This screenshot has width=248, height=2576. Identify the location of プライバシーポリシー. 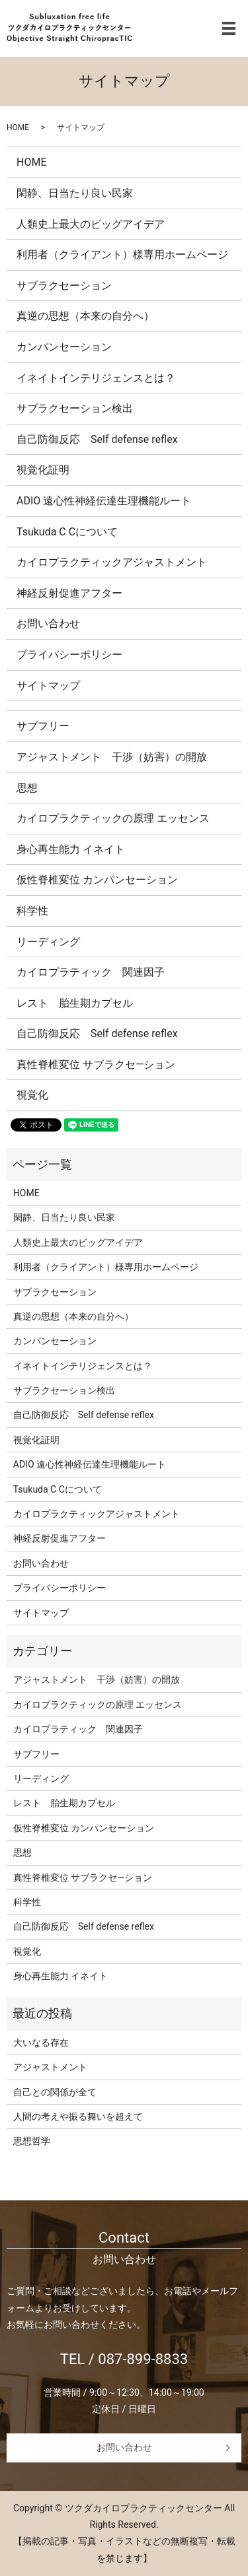
(69, 654).